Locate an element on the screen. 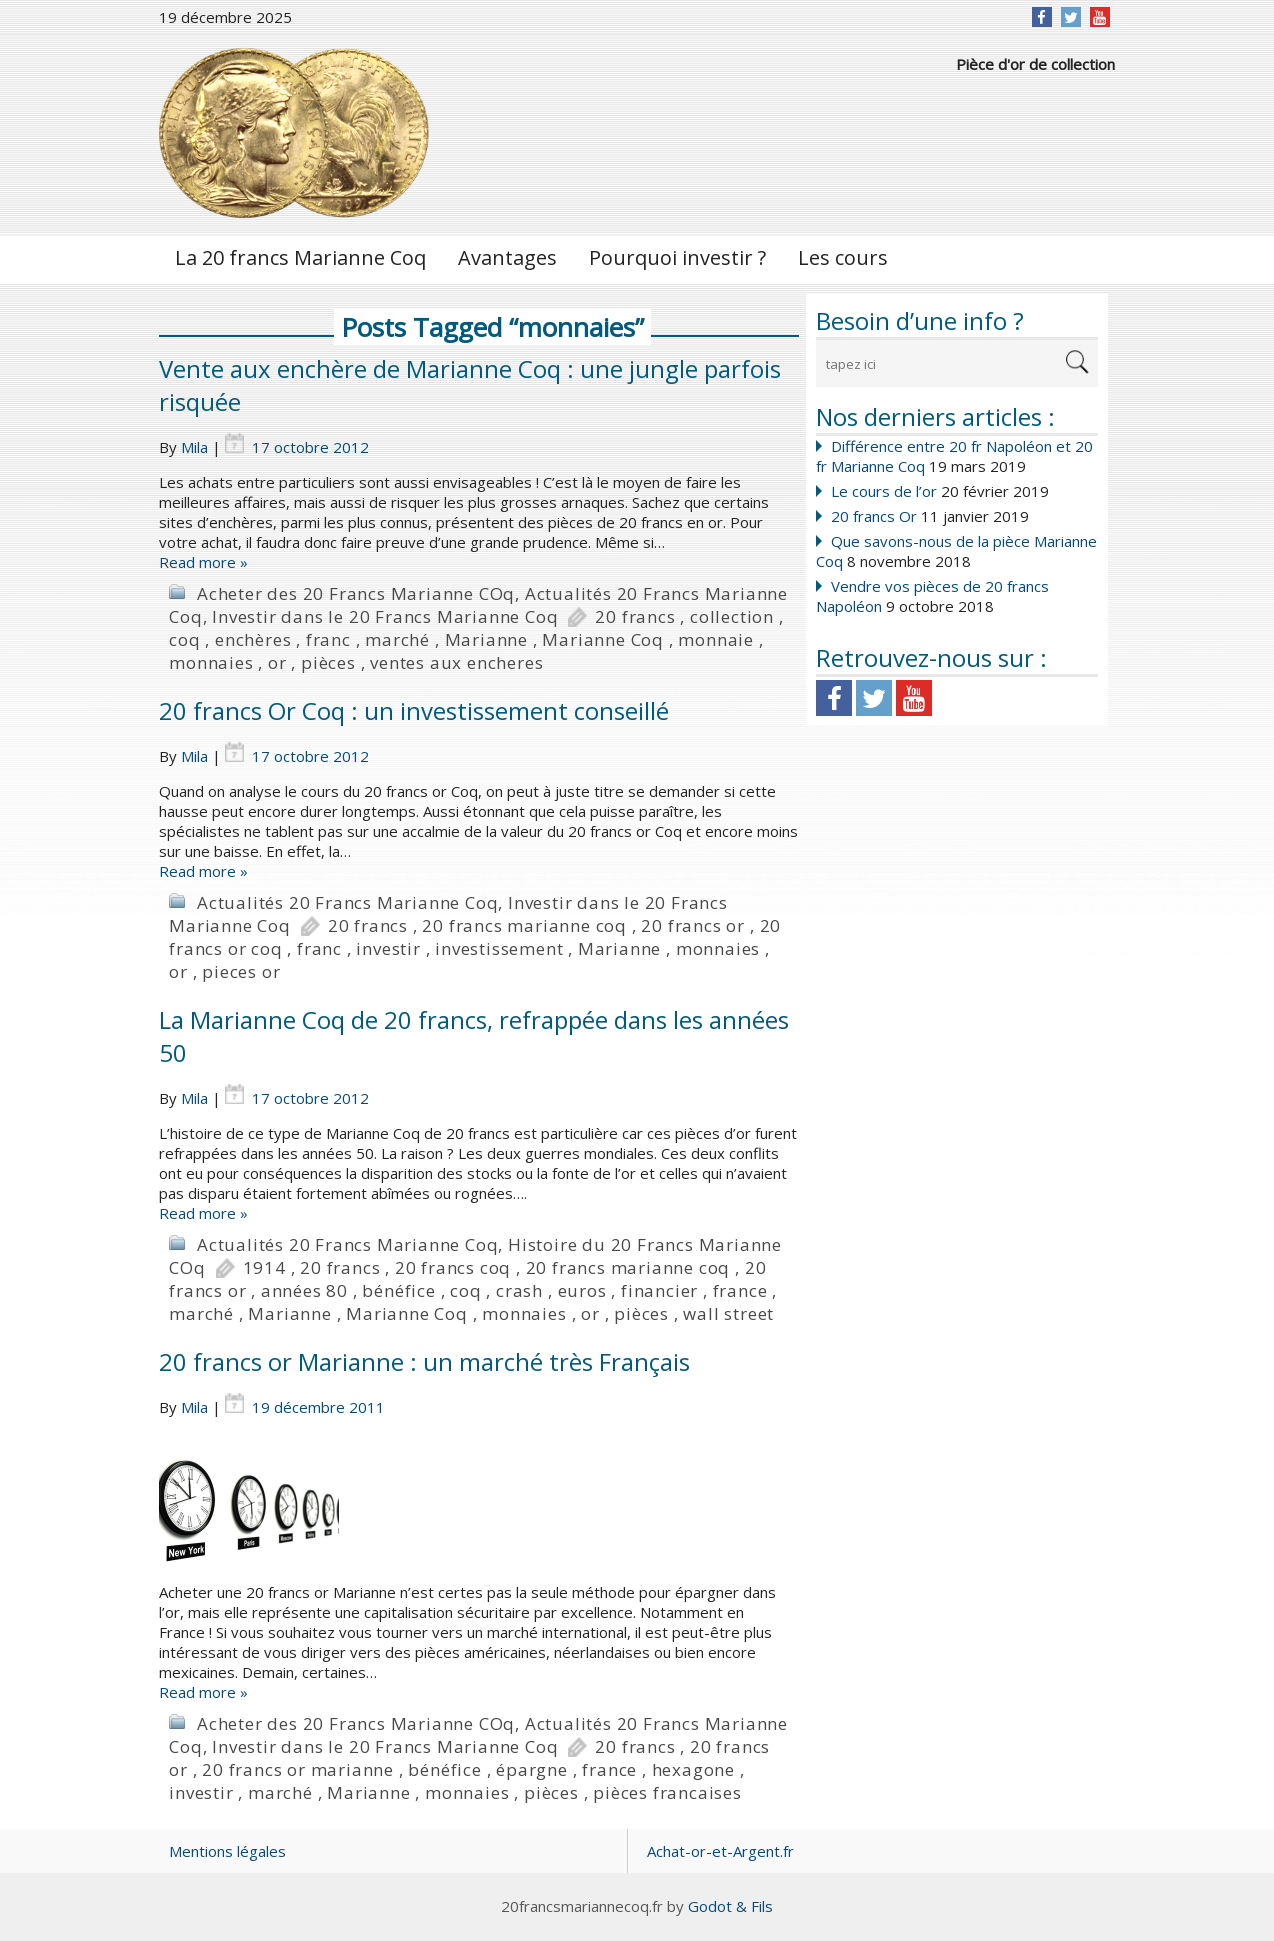 This screenshot has height=1941, width=1274. monnaie is located at coordinates (716, 639).